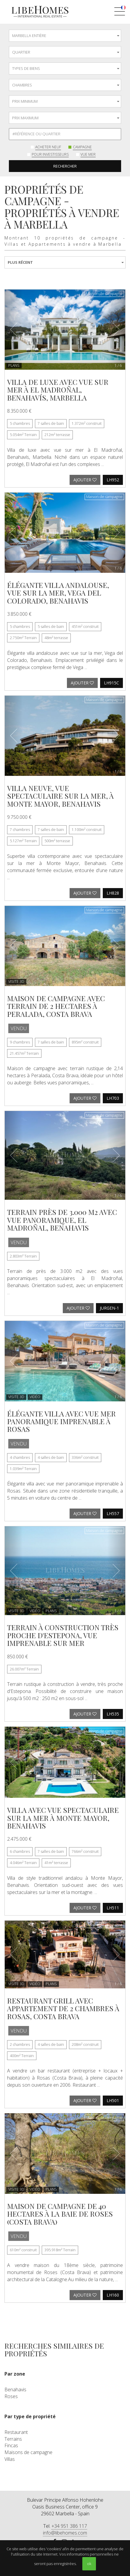  What do you see at coordinates (61, 1421) in the screenshot?
I see `Élégante villa avec vue mer panoramique imprenable à Rosas` at bounding box center [61, 1421].